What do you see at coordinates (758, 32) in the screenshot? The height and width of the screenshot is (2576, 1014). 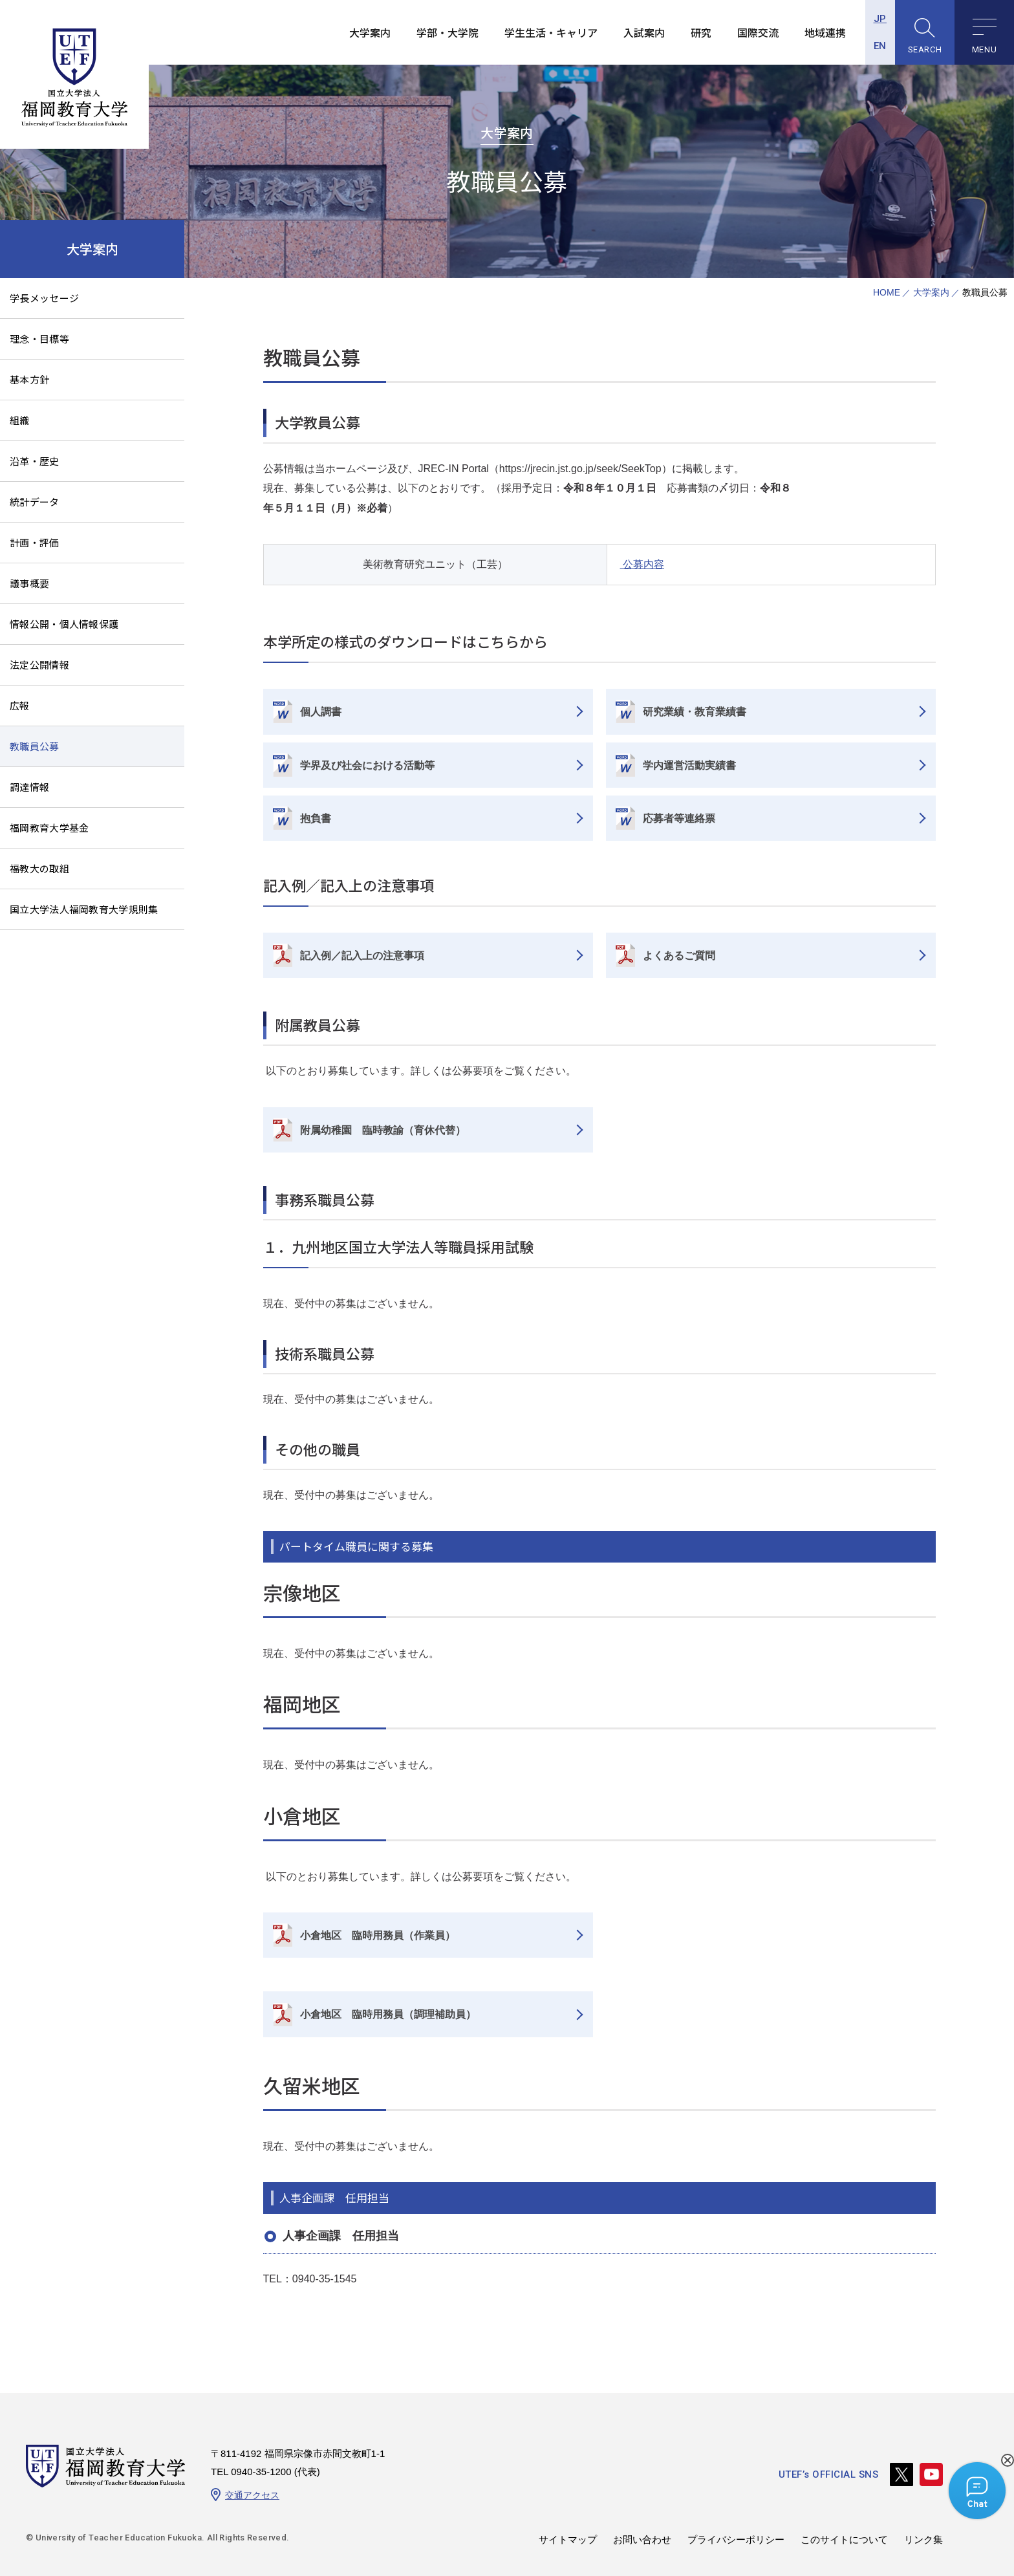 I see `国際交流` at bounding box center [758, 32].